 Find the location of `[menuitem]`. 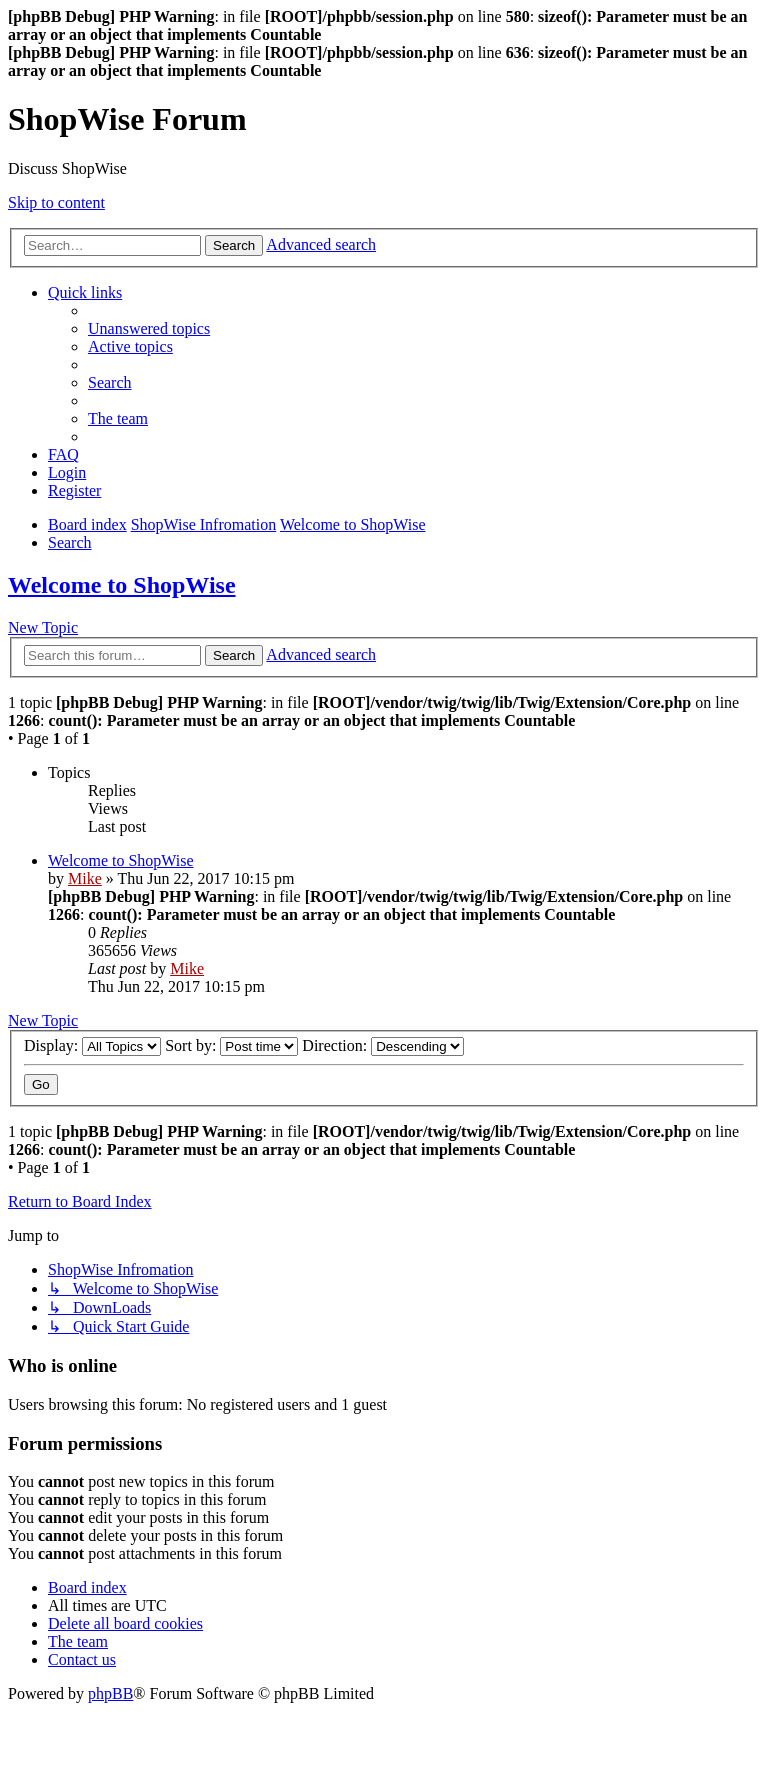

[menuitem] is located at coordinates (149, 328).